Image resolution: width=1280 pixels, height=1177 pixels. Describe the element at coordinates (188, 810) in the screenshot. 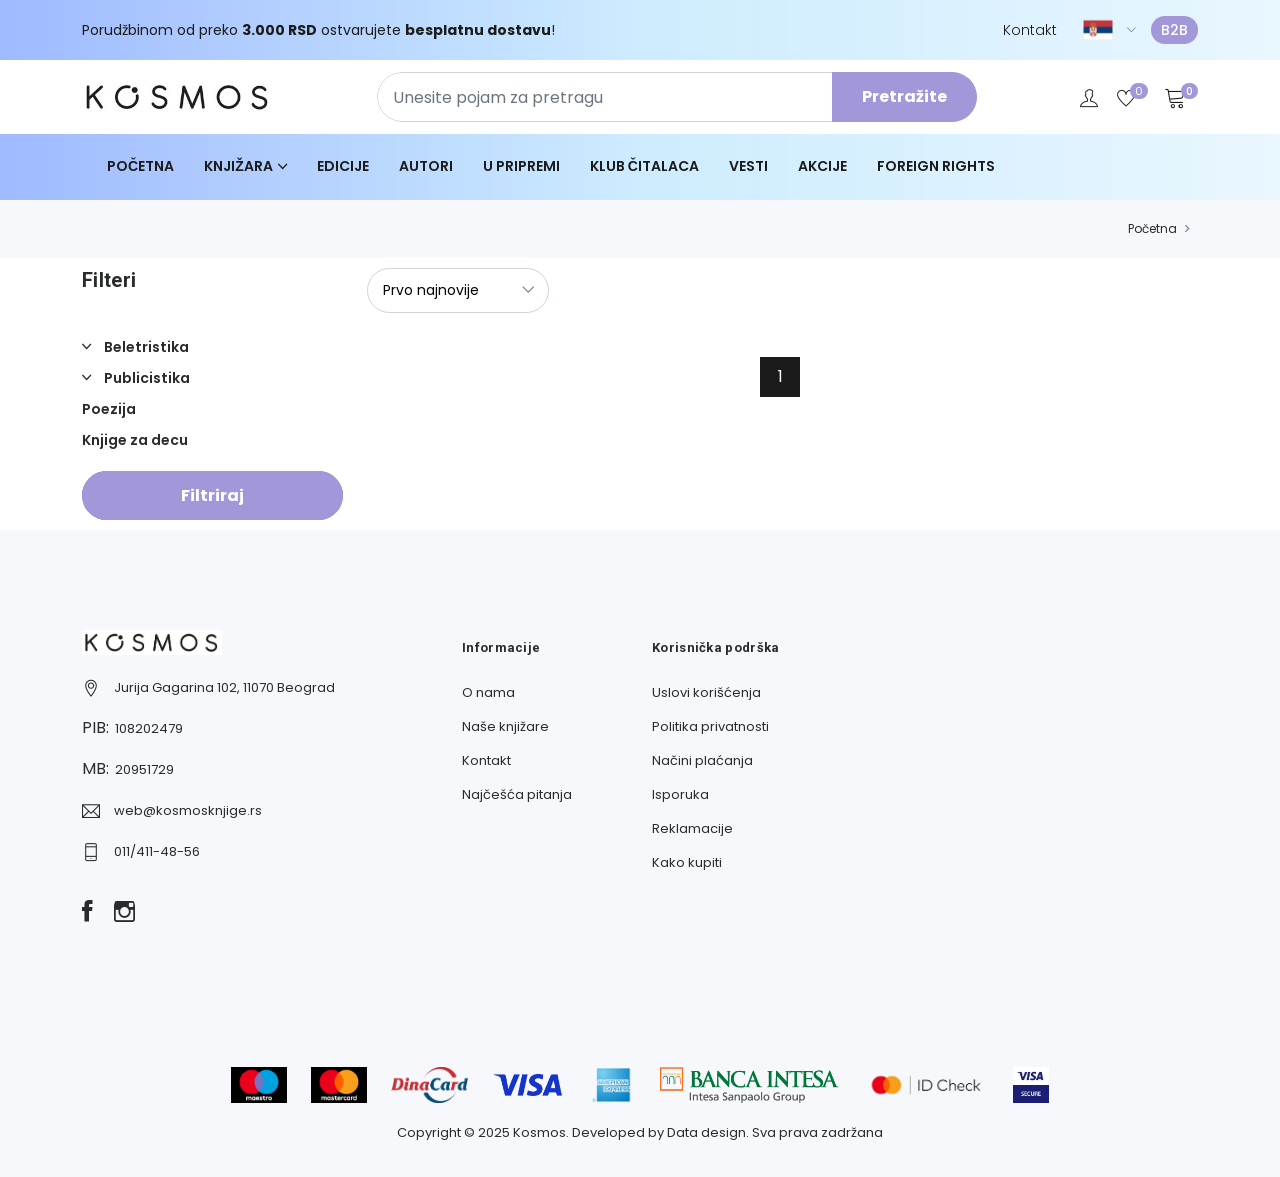

I see `web@kosmosknjige.rs` at that location.